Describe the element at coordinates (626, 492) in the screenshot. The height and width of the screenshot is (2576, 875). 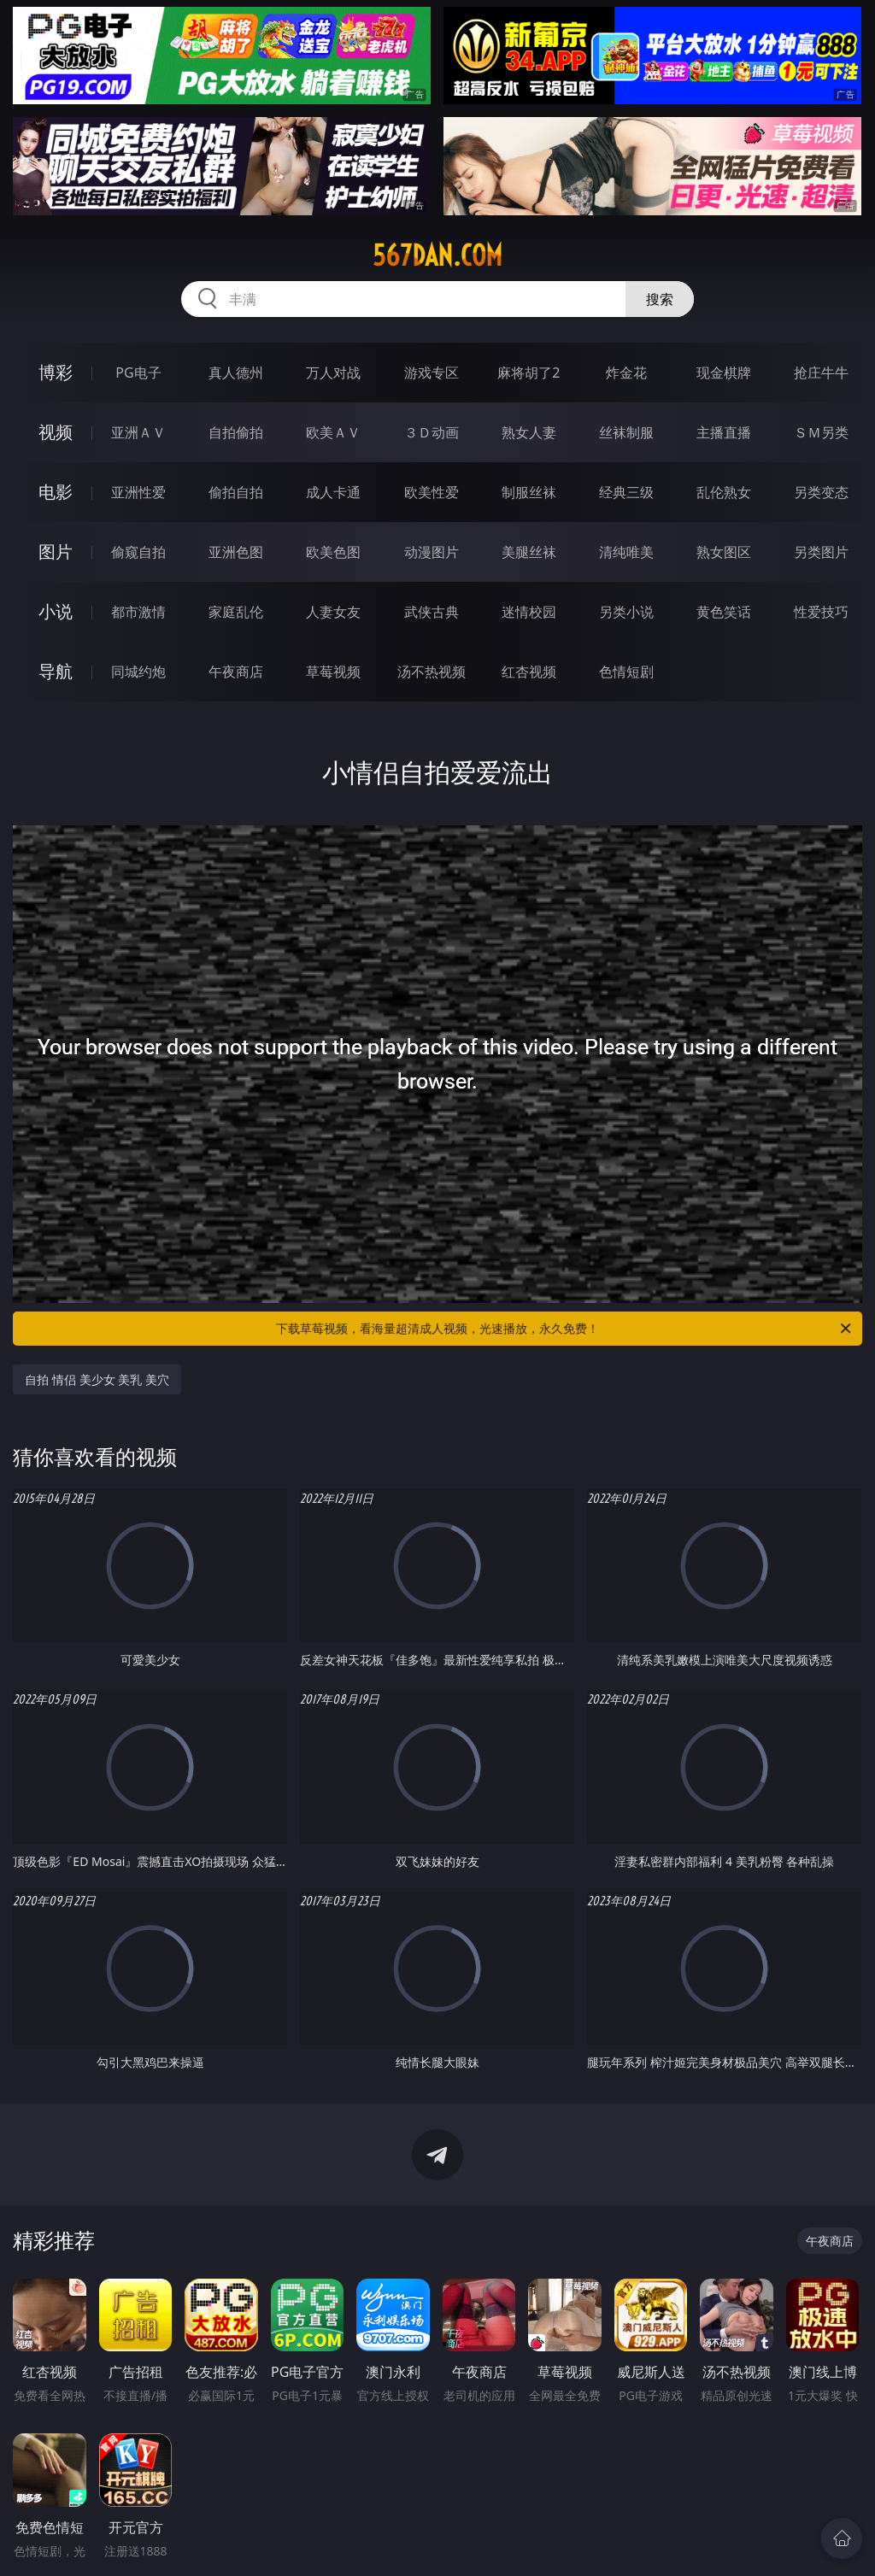
I see `经典三级` at that location.